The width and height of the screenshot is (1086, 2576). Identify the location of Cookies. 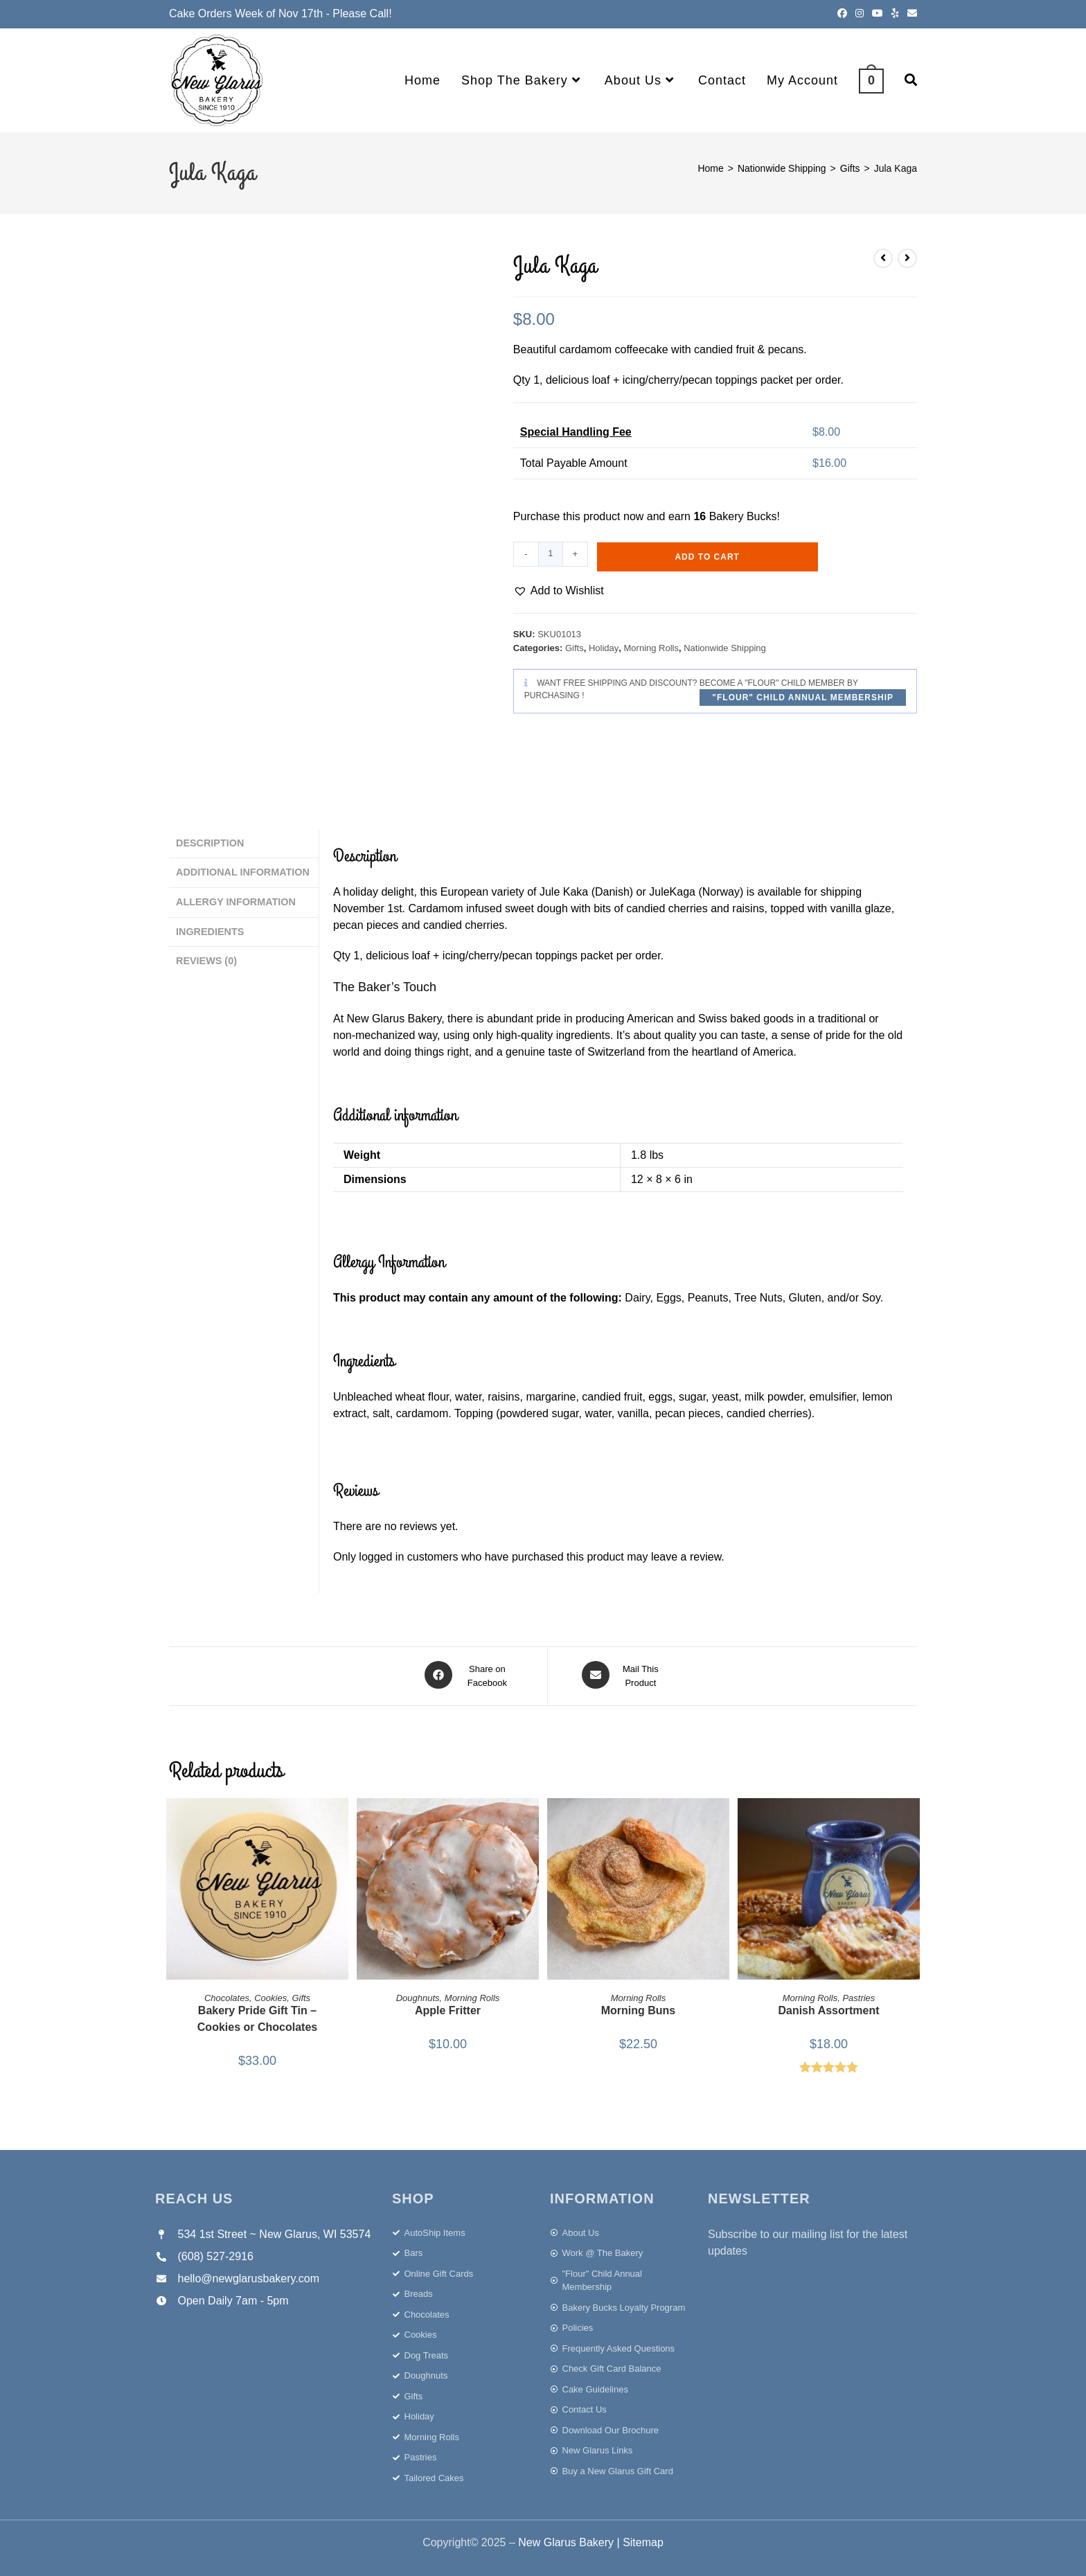
(270, 1995).